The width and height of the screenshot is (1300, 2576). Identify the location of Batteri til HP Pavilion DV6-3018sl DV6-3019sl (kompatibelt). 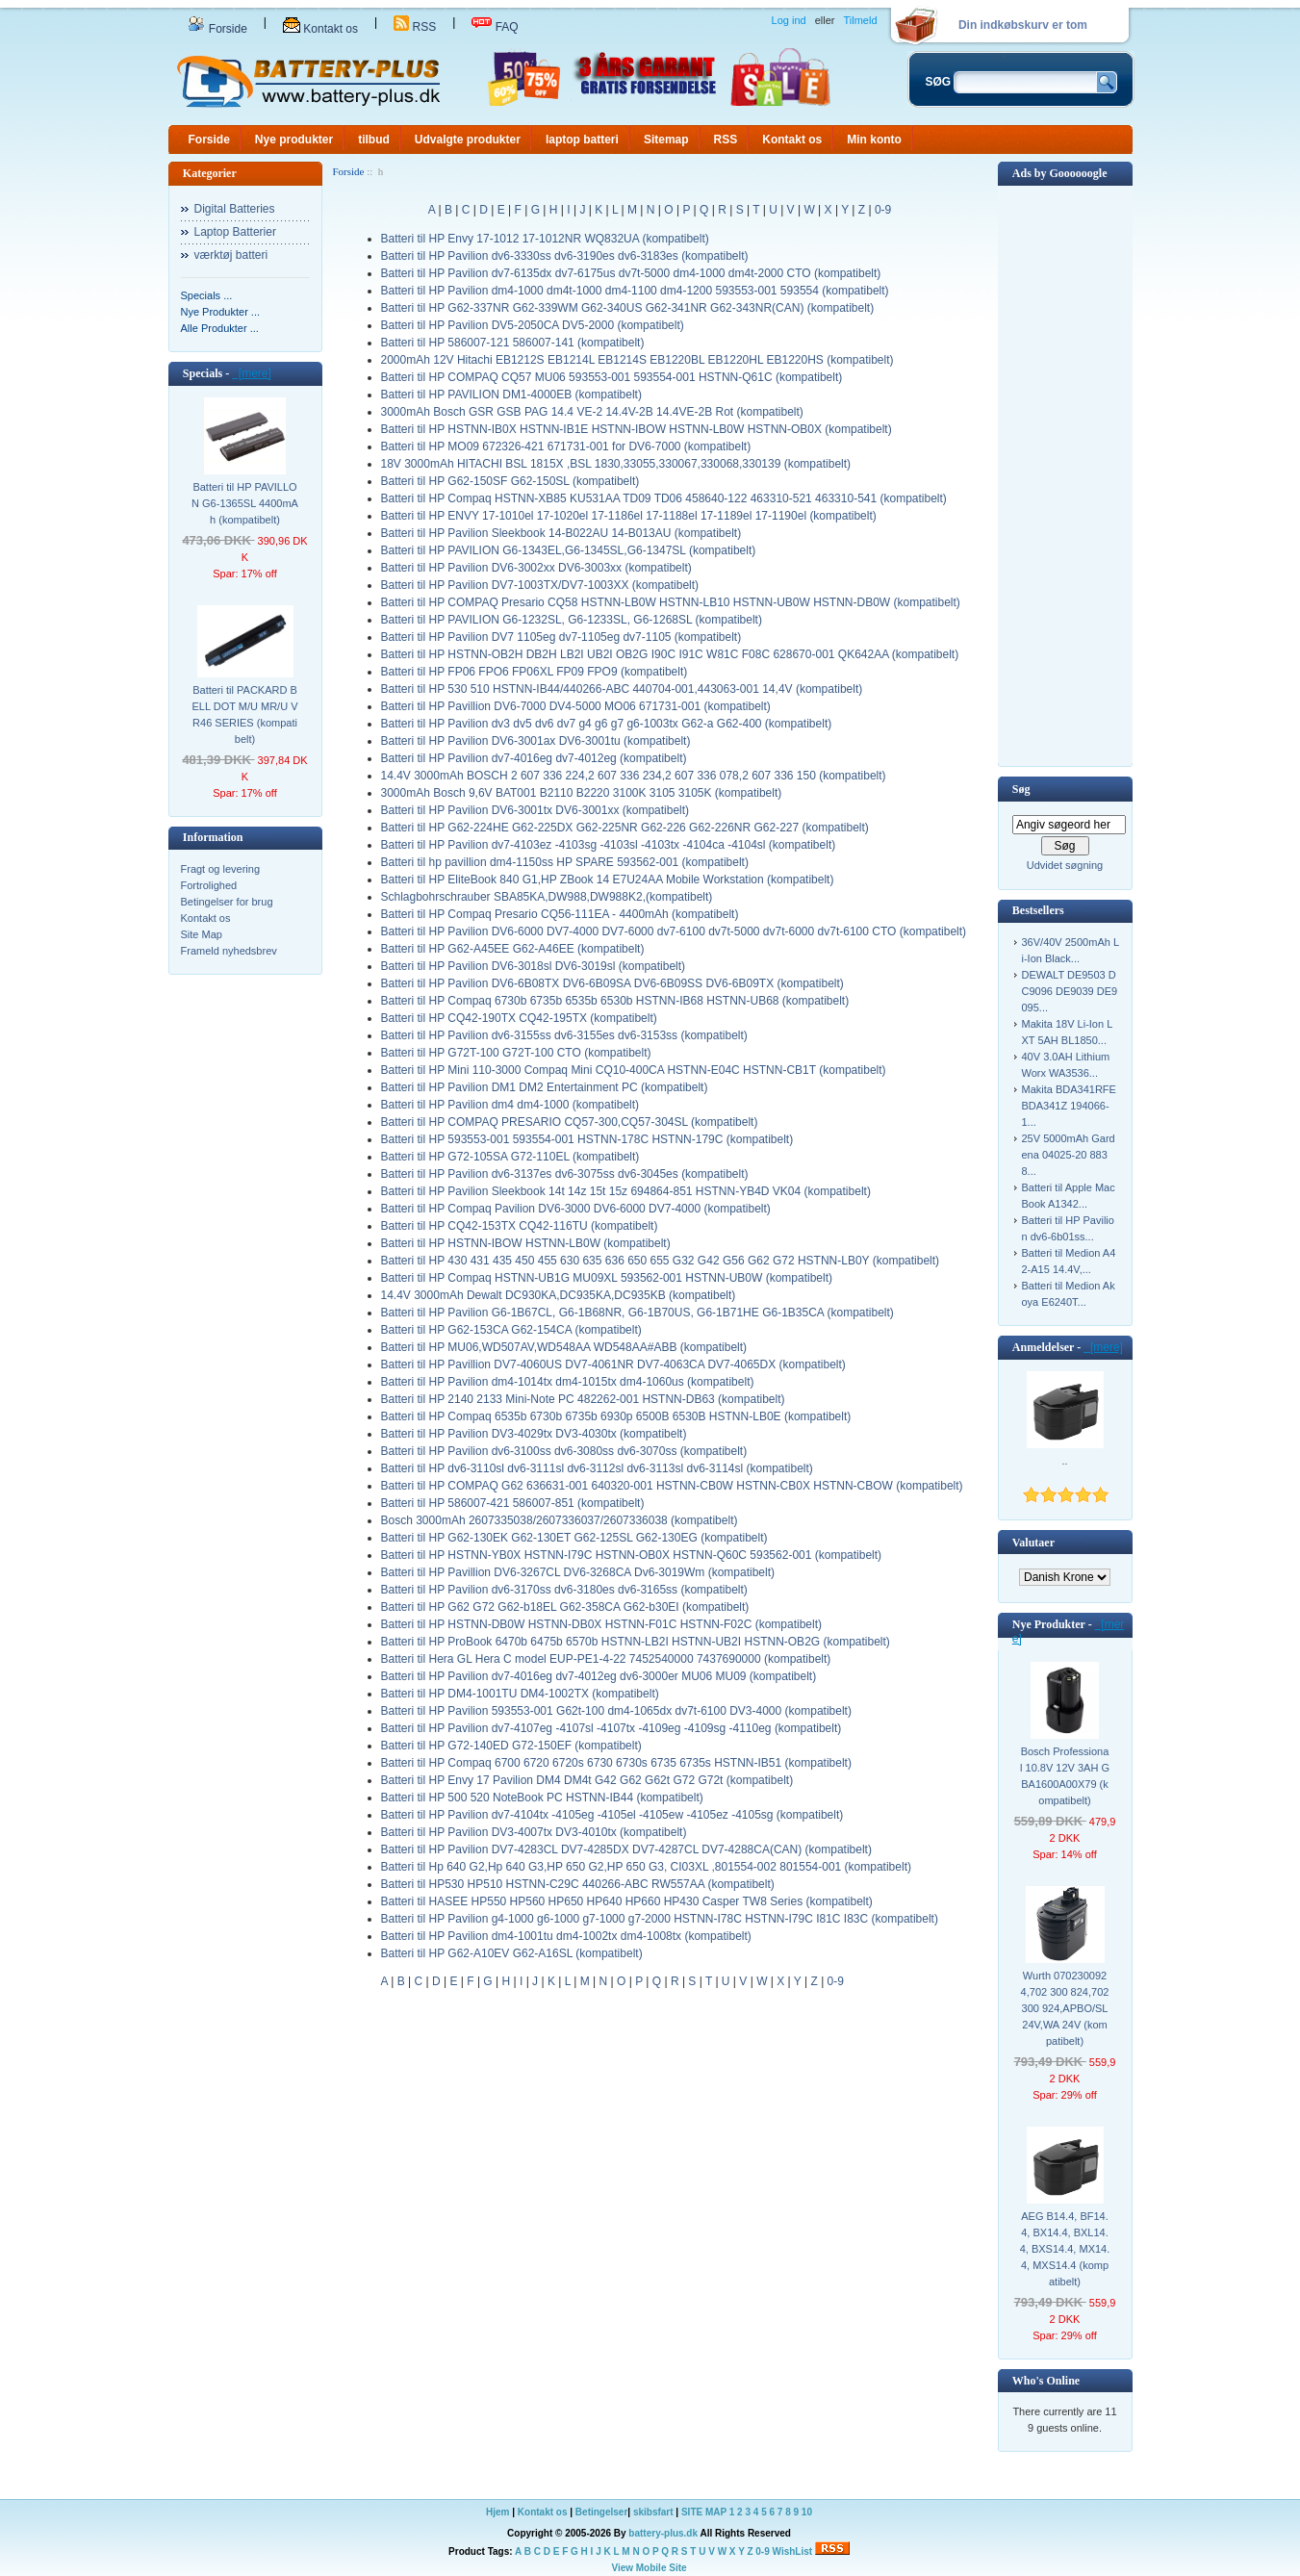
(533, 966).